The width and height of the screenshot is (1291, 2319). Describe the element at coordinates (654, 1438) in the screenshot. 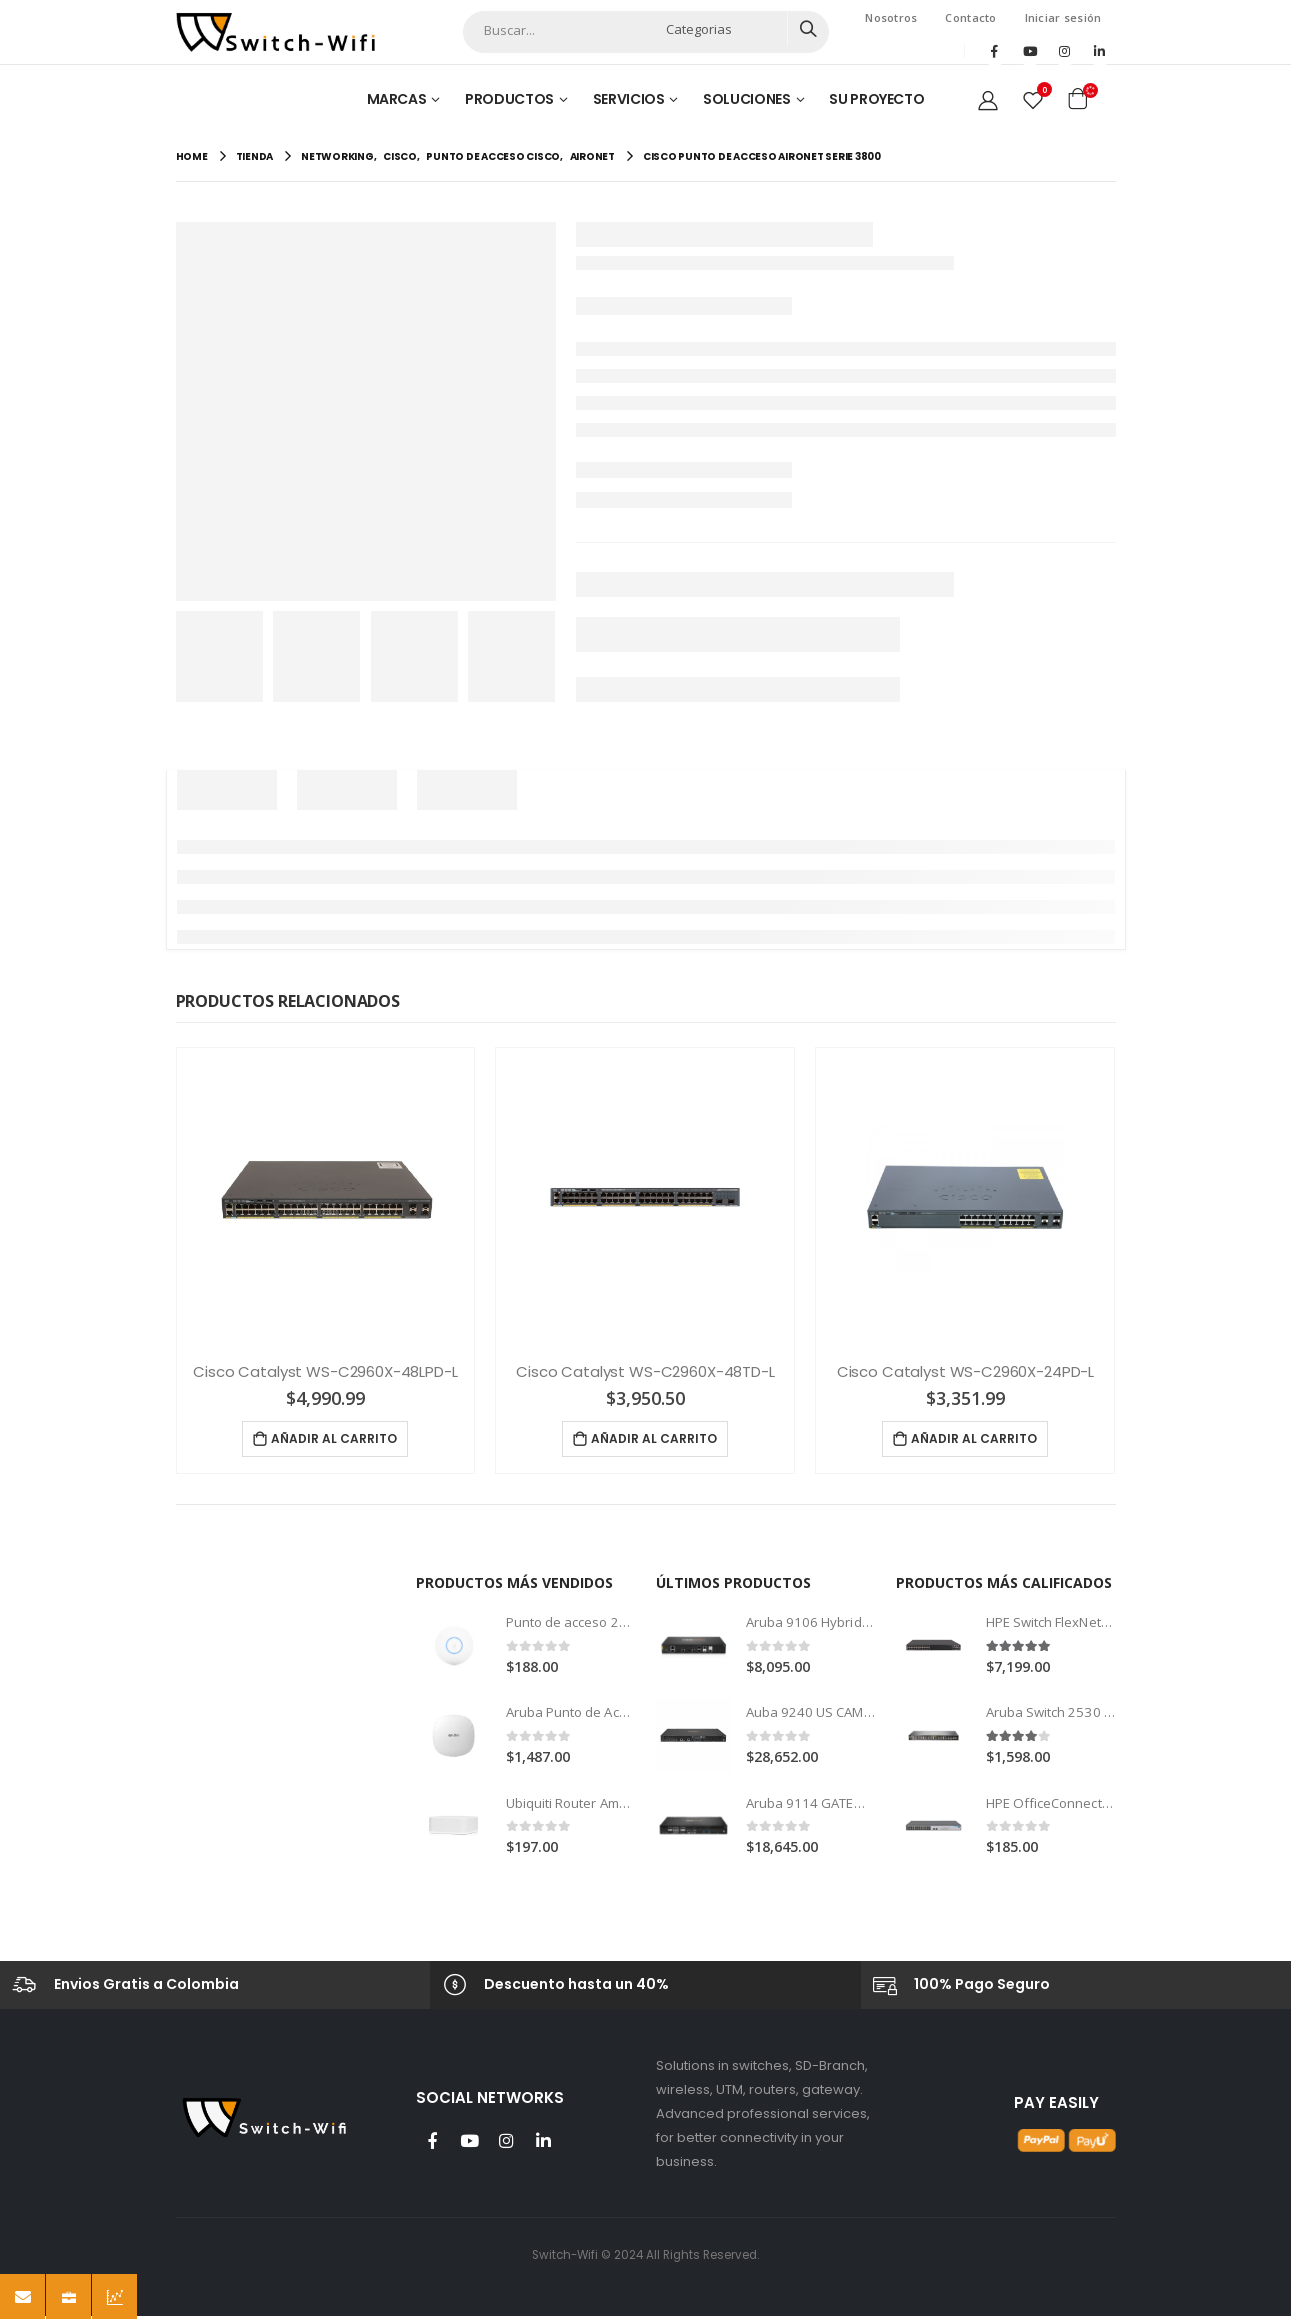

I see `Añadir al carrito [Añade “Cisco Catalyst WS-C2960X-48TD-L” a tu carrito]` at that location.